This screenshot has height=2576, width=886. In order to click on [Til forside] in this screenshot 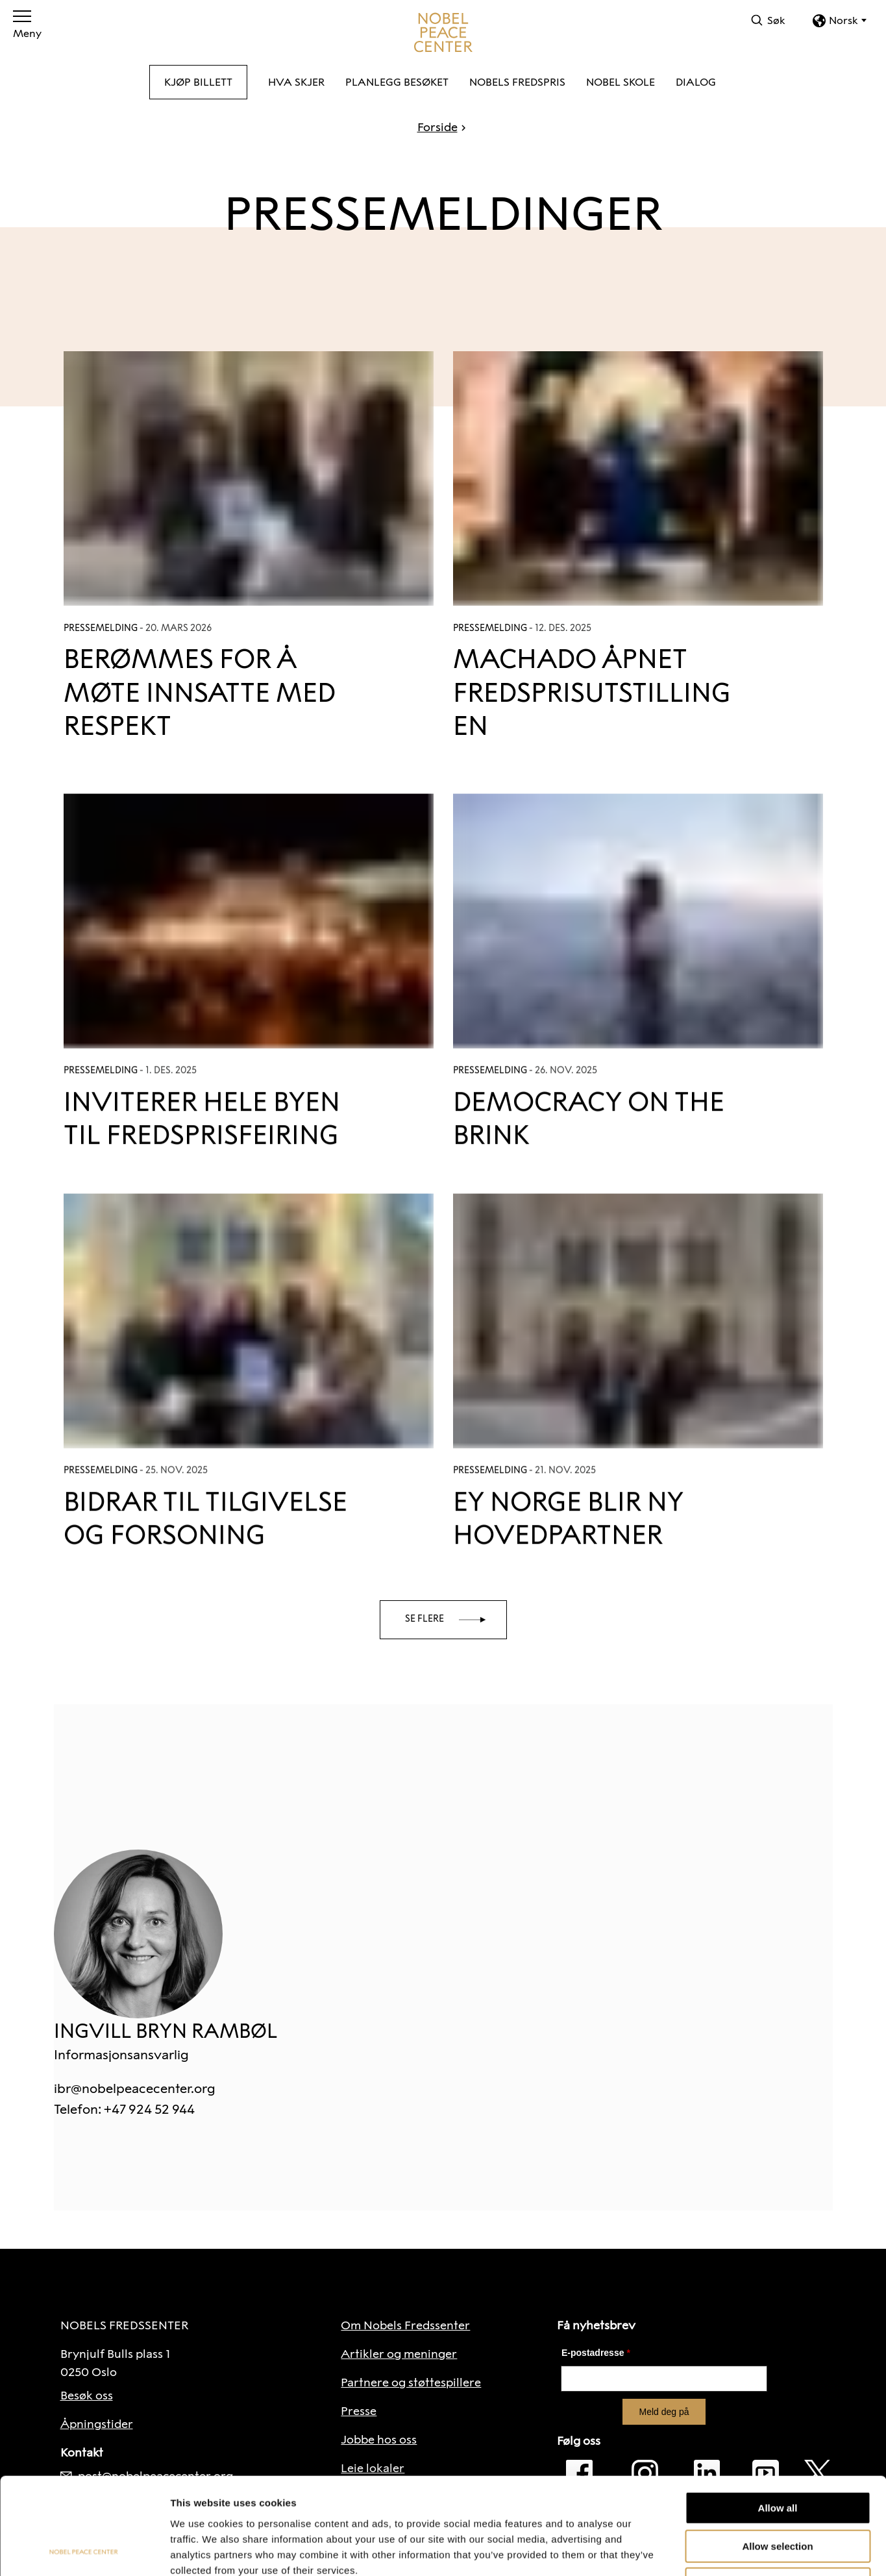, I will do `click(443, 32)`.